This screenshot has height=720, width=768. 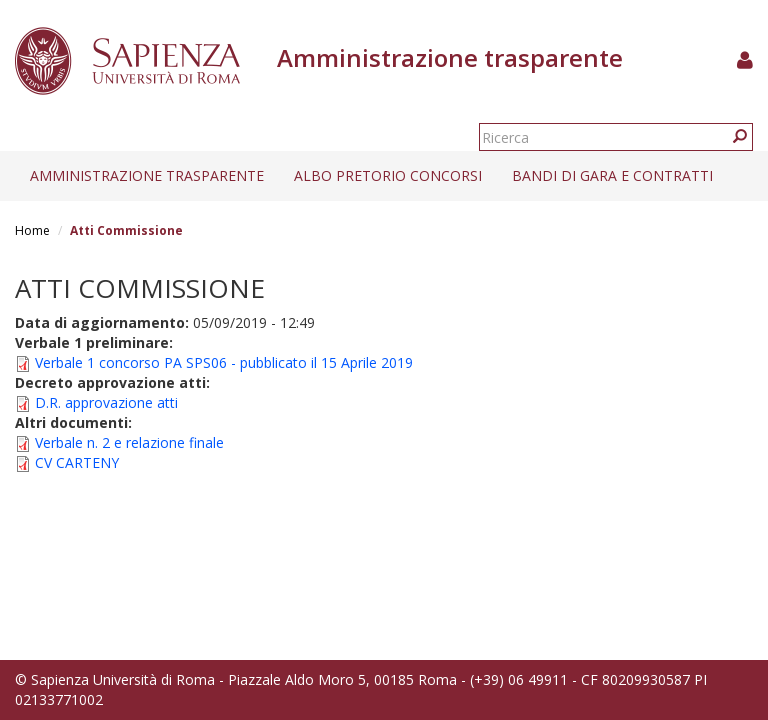 I want to click on Verbale n. 2 e relazione finale, so click(x=129, y=442).